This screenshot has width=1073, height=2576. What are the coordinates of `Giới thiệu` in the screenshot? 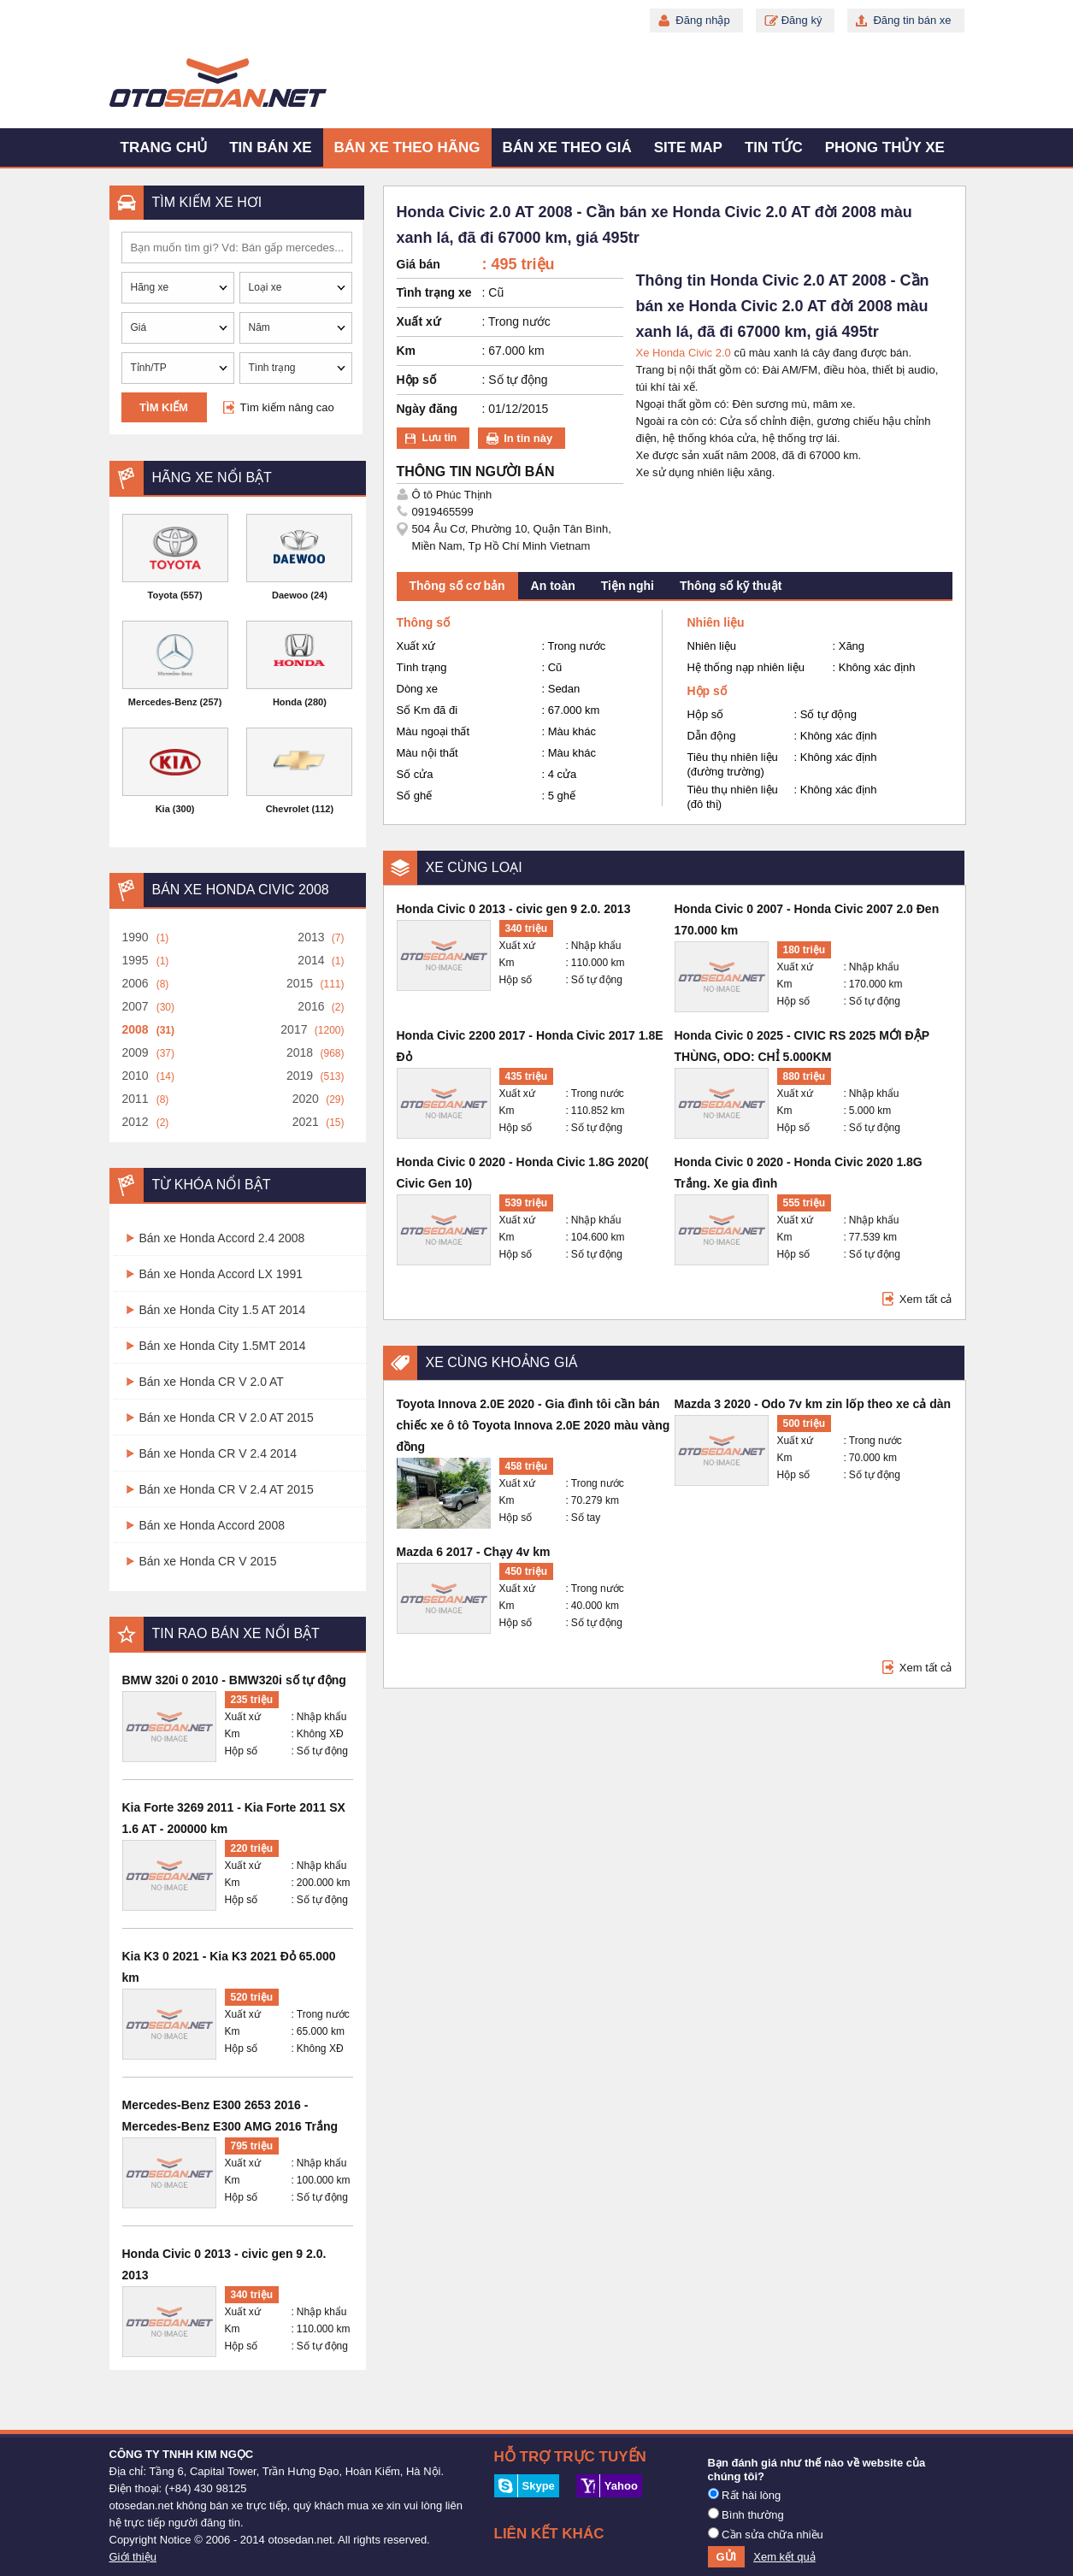 It's located at (132, 2556).